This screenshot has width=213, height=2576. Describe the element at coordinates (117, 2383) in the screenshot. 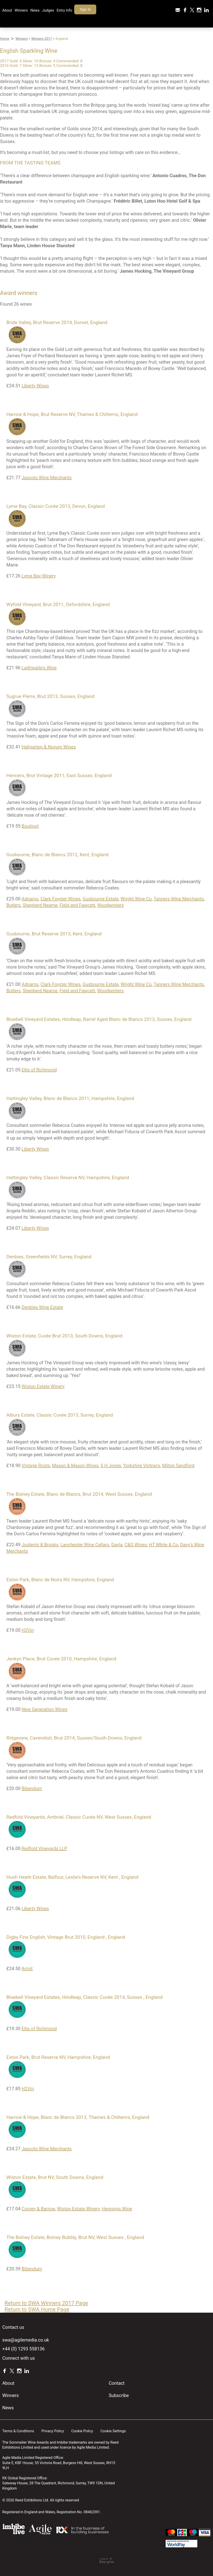

I see `Contact` at that location.